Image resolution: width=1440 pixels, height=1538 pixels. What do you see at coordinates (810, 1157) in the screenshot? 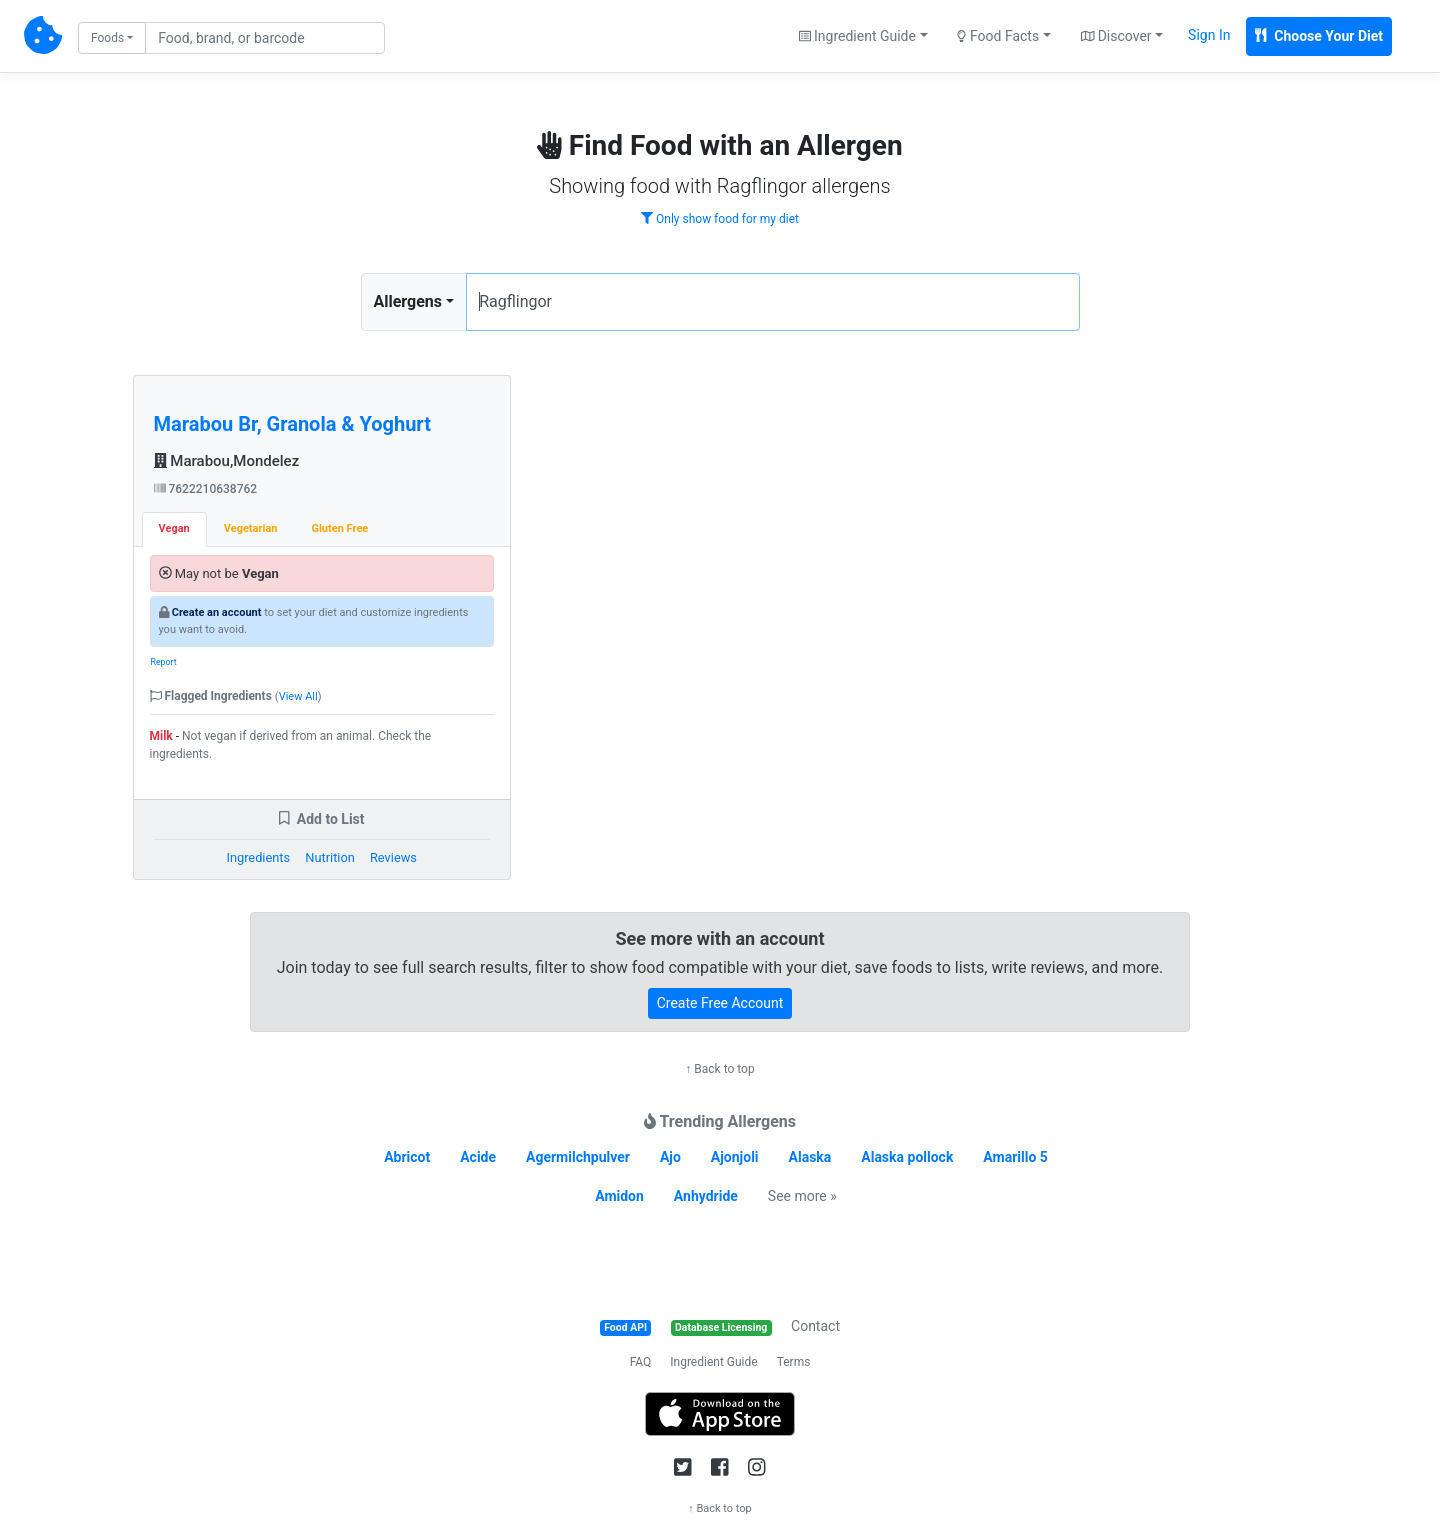
I see `Alaska` at bounding box center [810, 1157].